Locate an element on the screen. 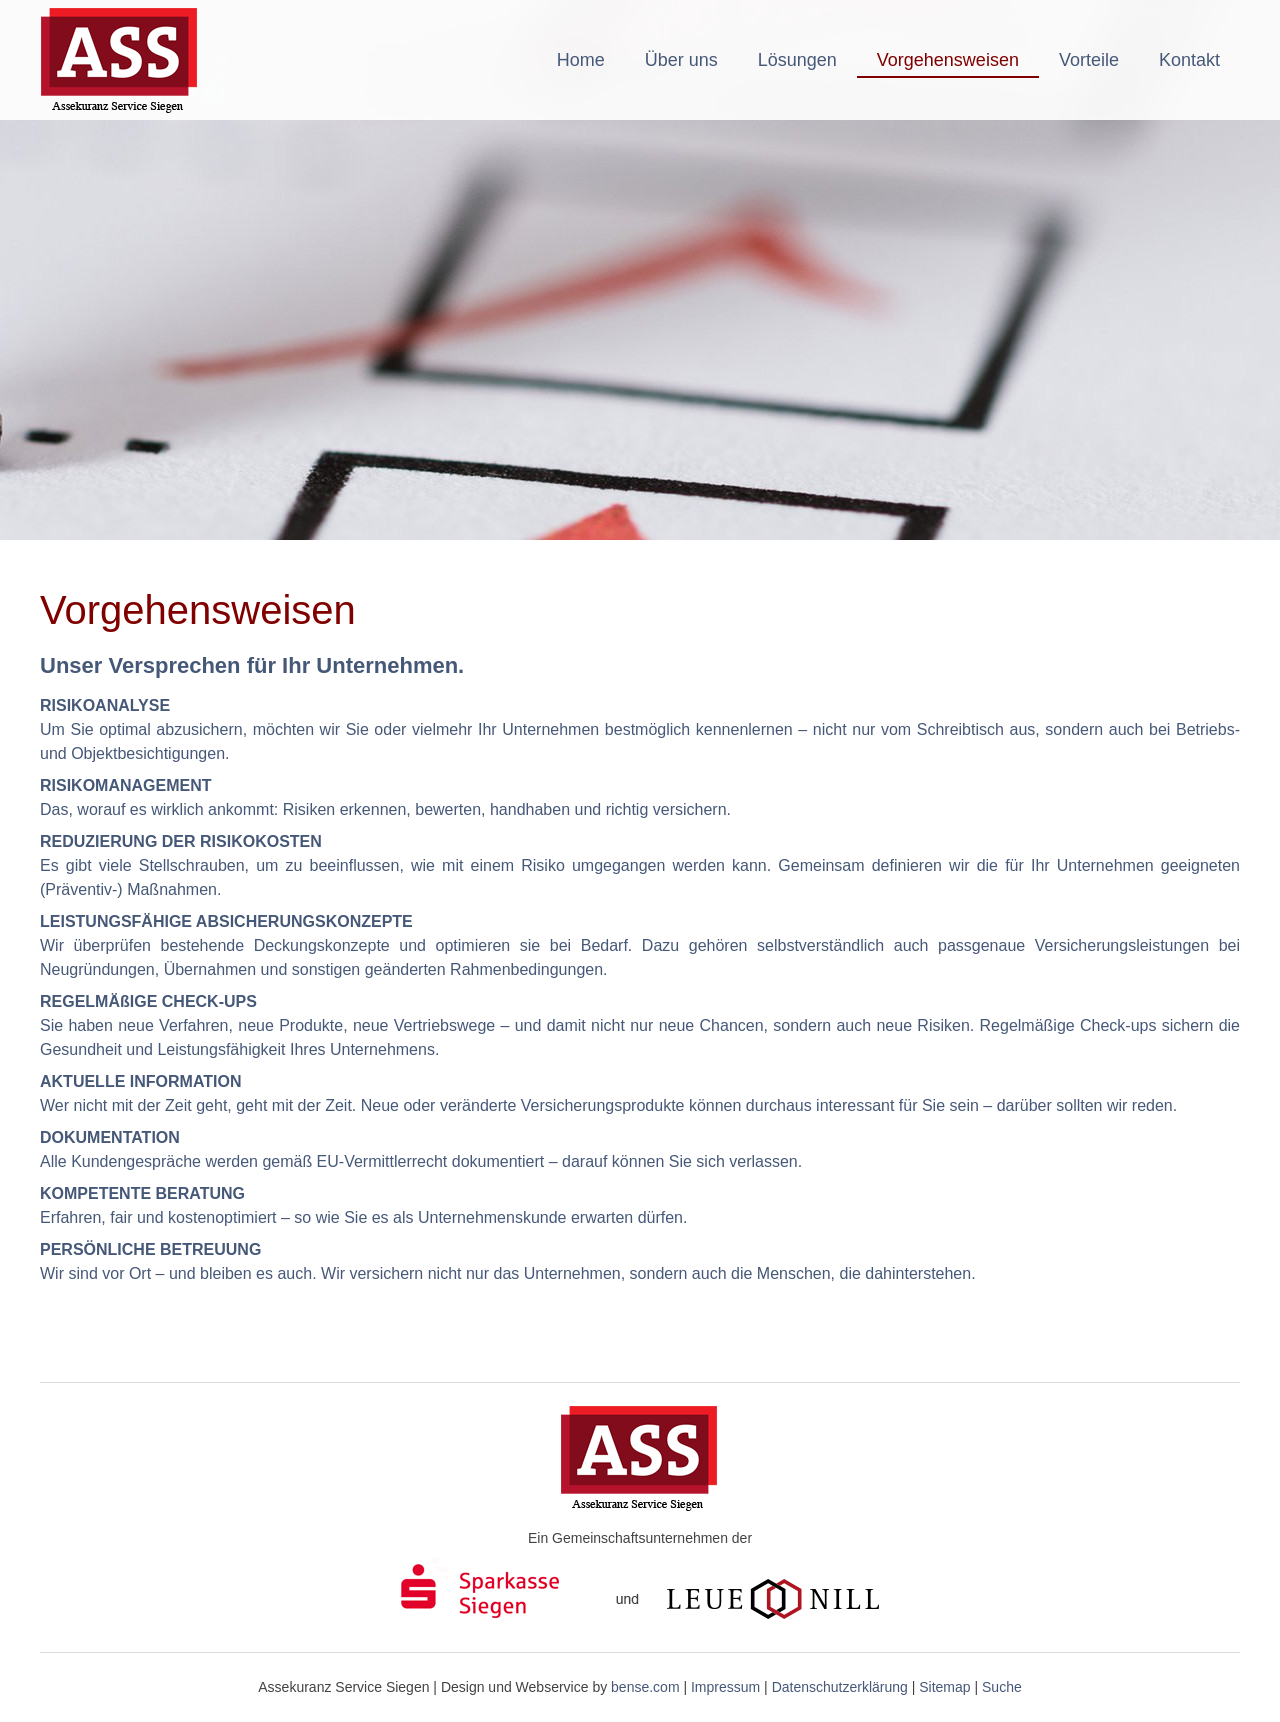 This screenshot has width=1280, height=1722. Suche is located at coordinates (1002, 1687).